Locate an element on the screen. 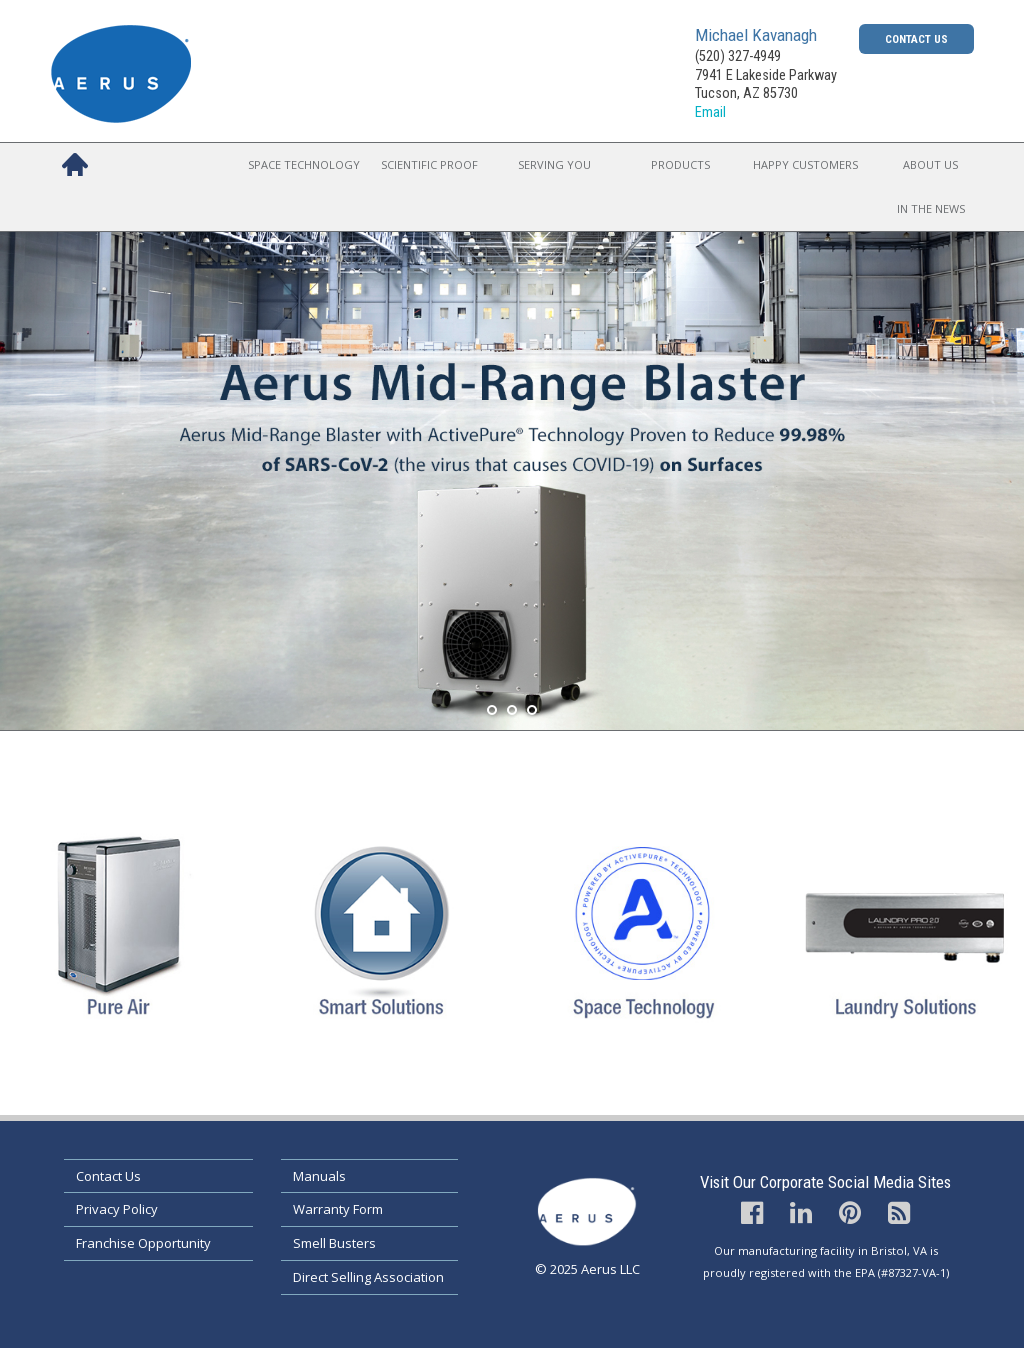 The height and width of the screenshot is (1348, 1024). Products is located at coordinates (680, 164).